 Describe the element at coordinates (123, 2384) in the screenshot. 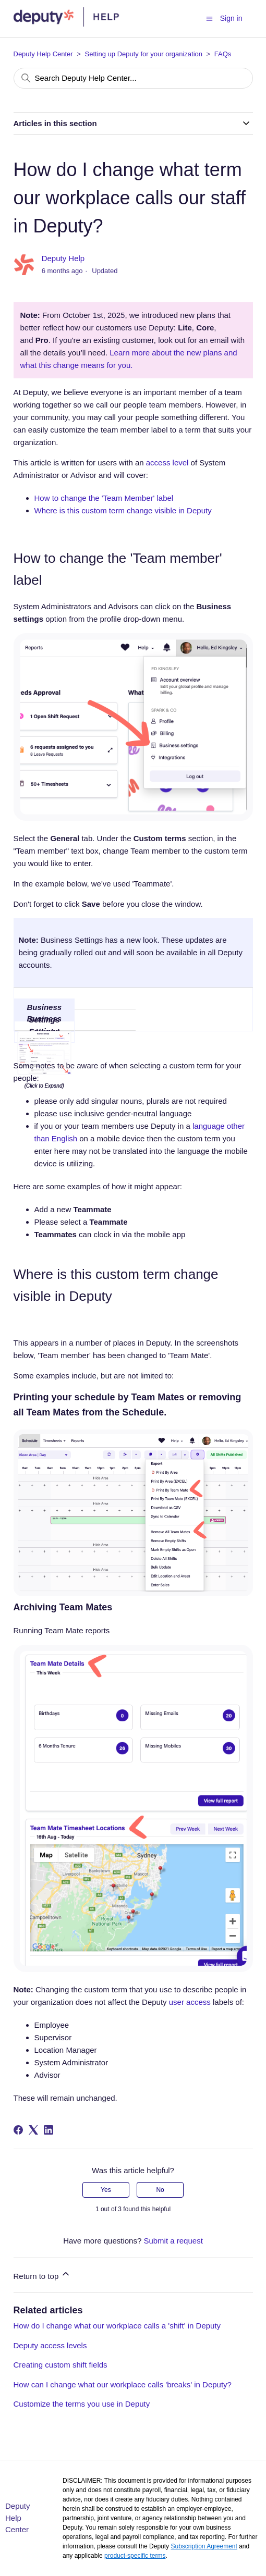

I see `How can I change what our workplace calls 'breaks' in Deputy?` at that location.